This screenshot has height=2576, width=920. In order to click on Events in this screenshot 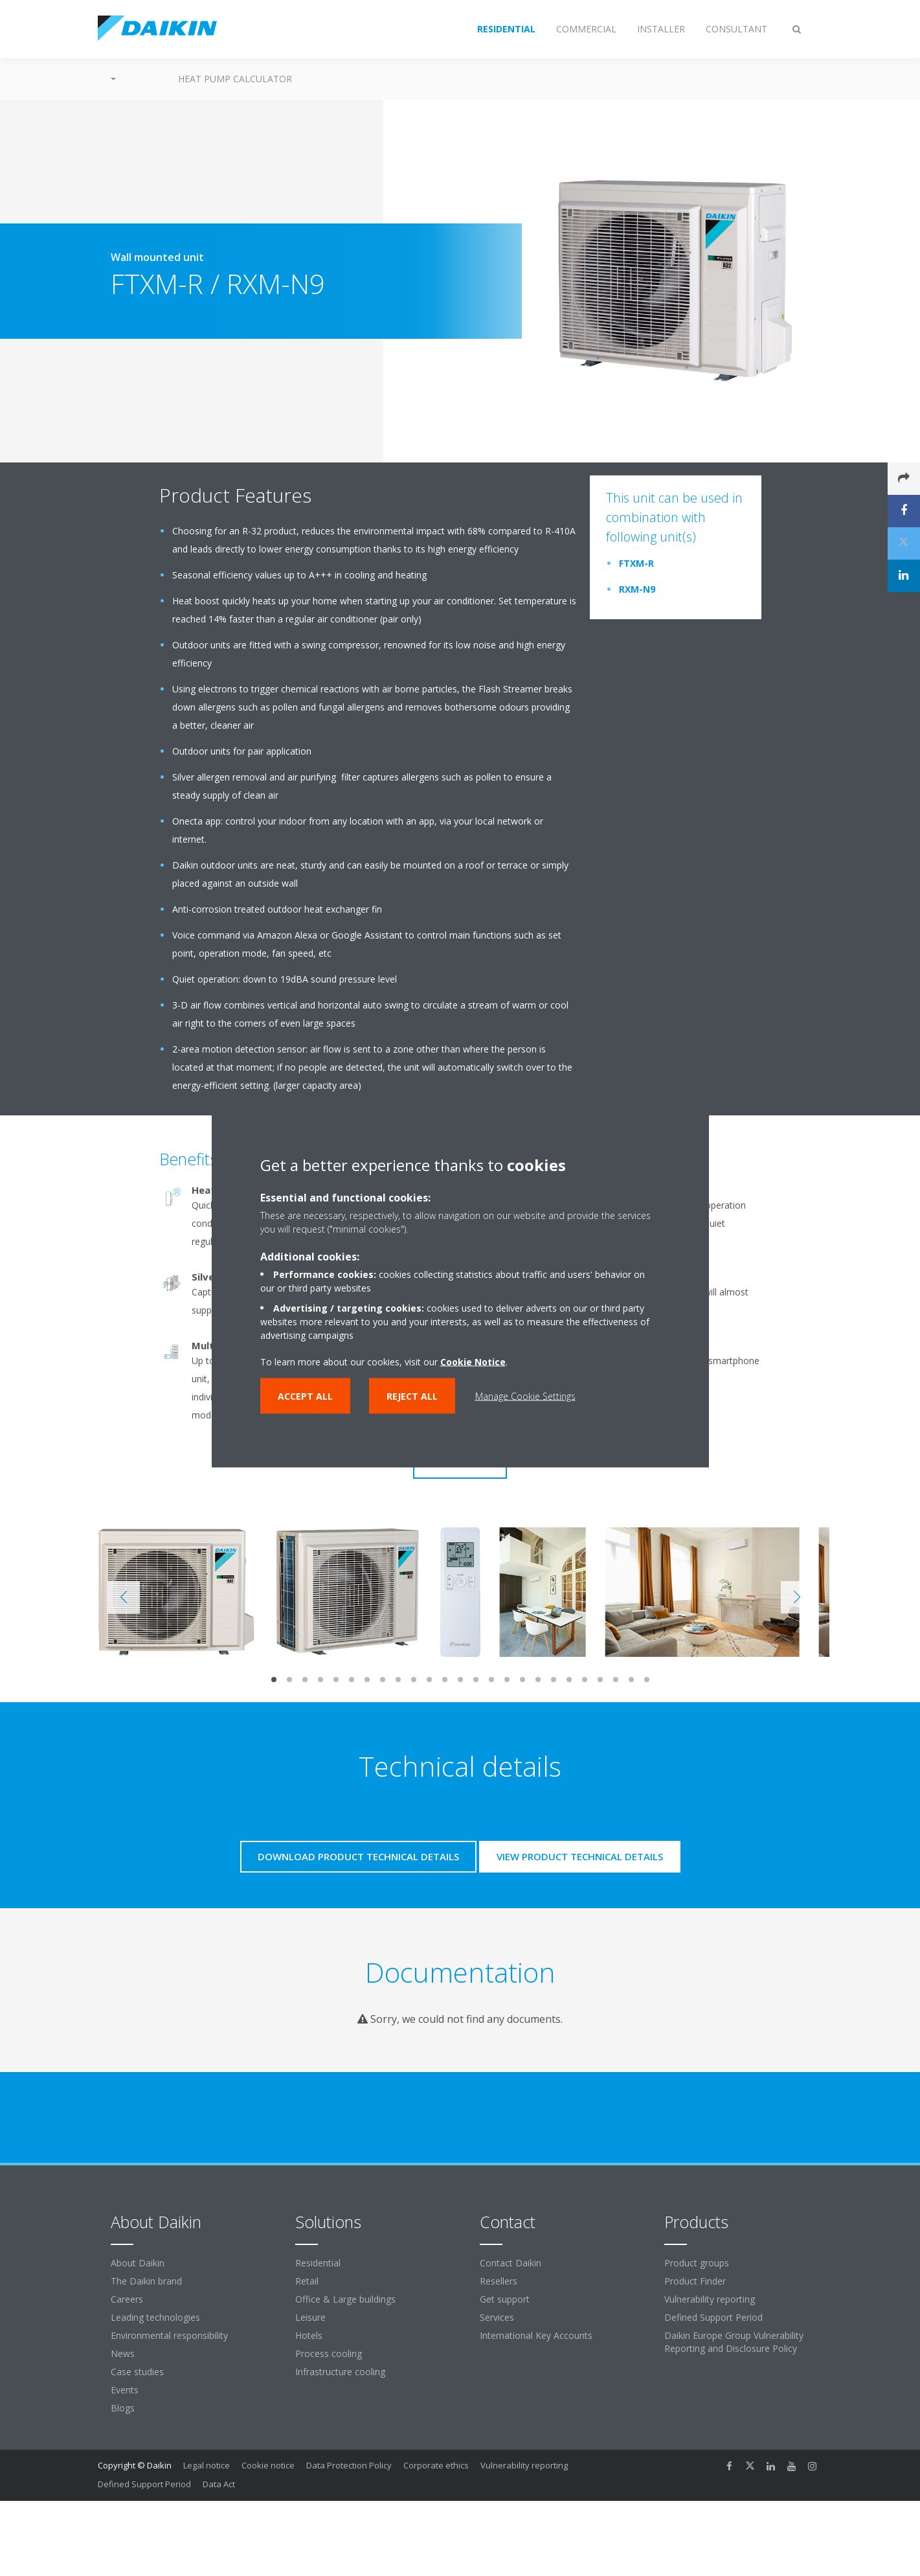, I will do `click(125, 2390)`.